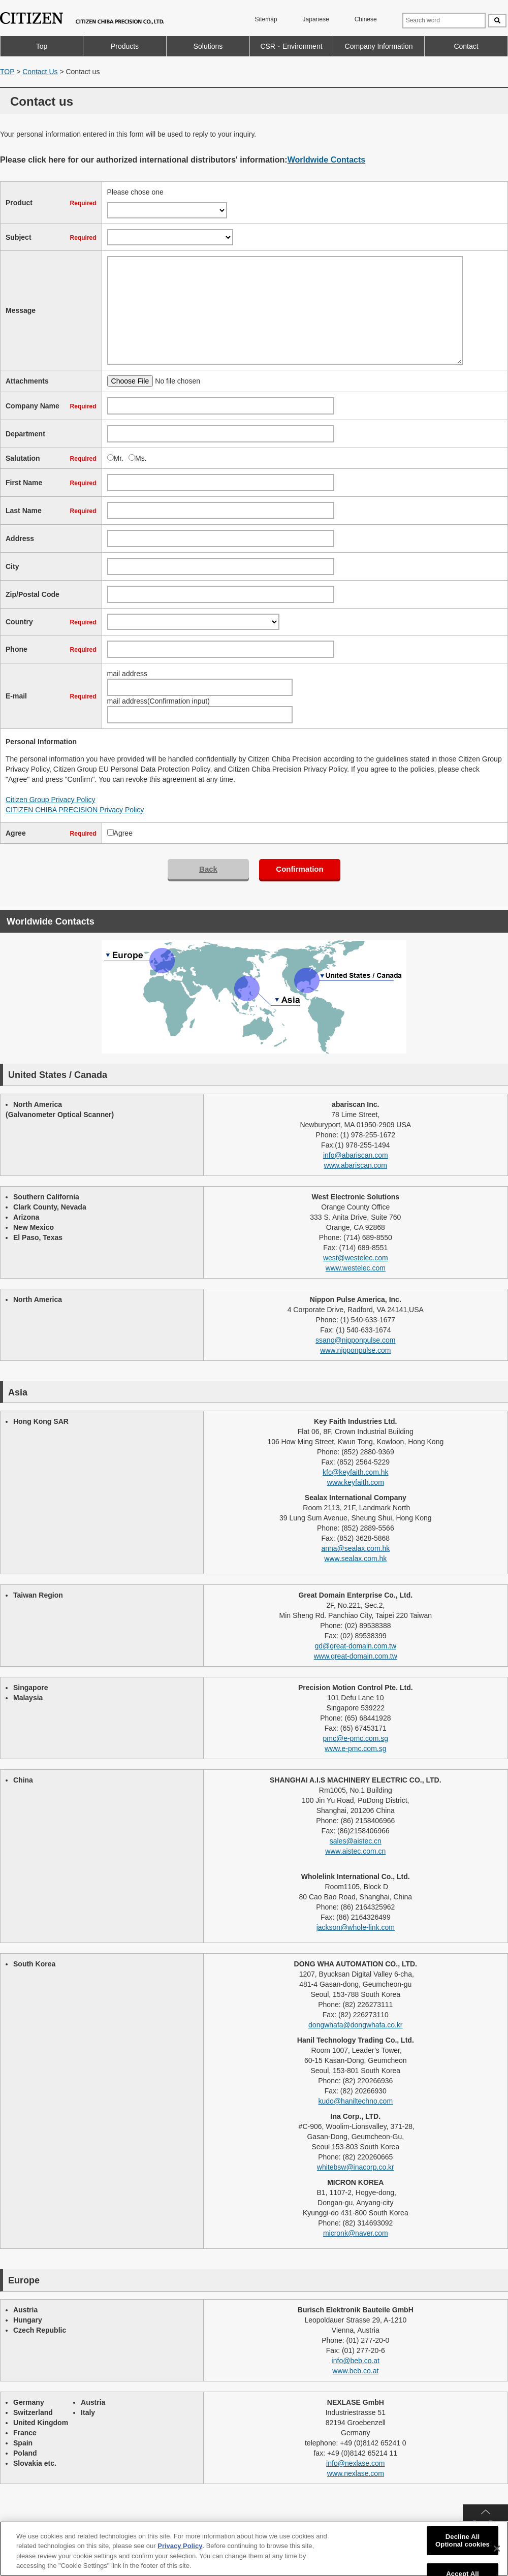 The height and width of the screenshot is (2576, 508). Describe the element at coordinates (379, 46) in the screenshot. I see `Company Information` at that location.